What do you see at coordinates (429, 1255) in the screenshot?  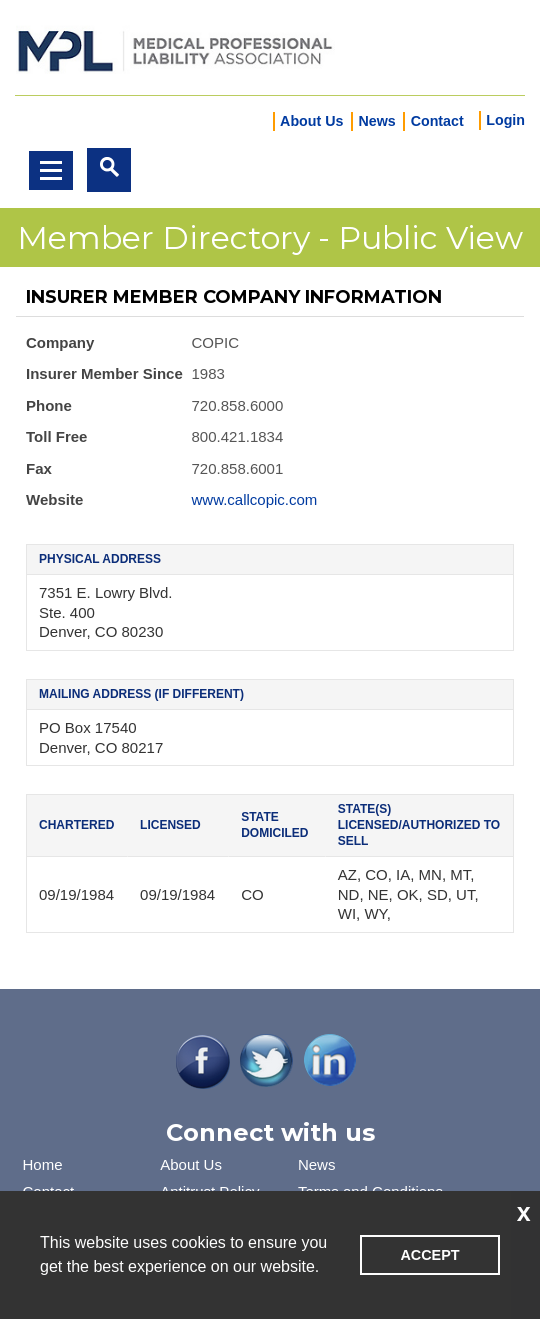 I see `ACCEPT [button]` at bounding box center [429, 1255].